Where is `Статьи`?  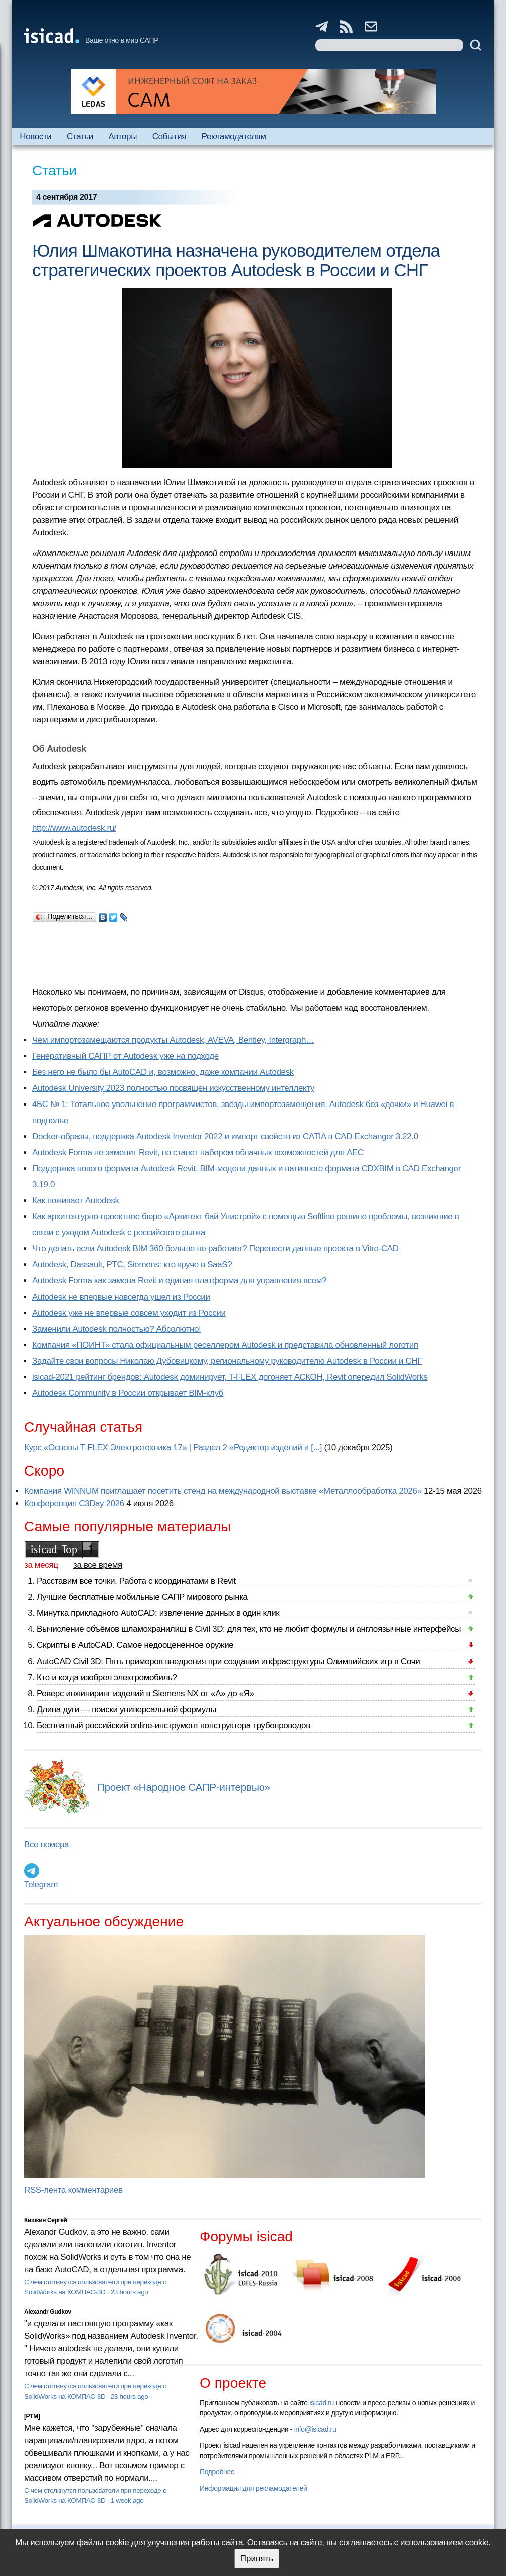
Статьи is located at coordinates (80, 136).